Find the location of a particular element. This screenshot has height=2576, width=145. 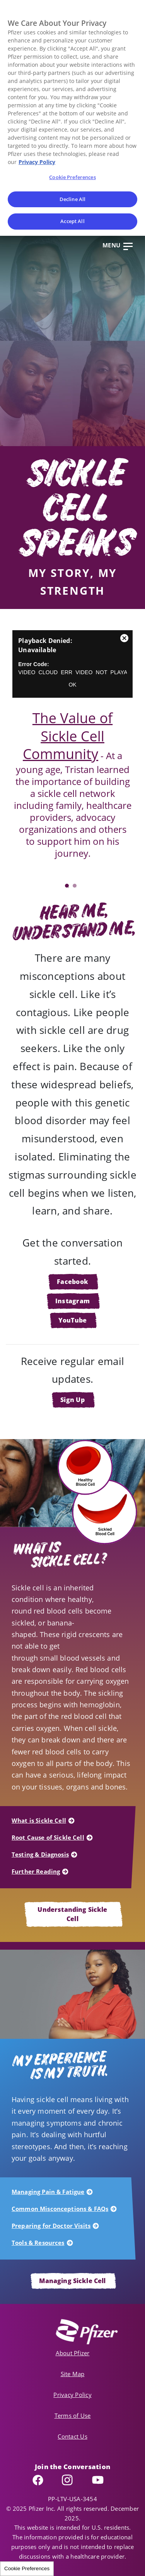

Privacy Policy is located at coordinates (72, 2394).